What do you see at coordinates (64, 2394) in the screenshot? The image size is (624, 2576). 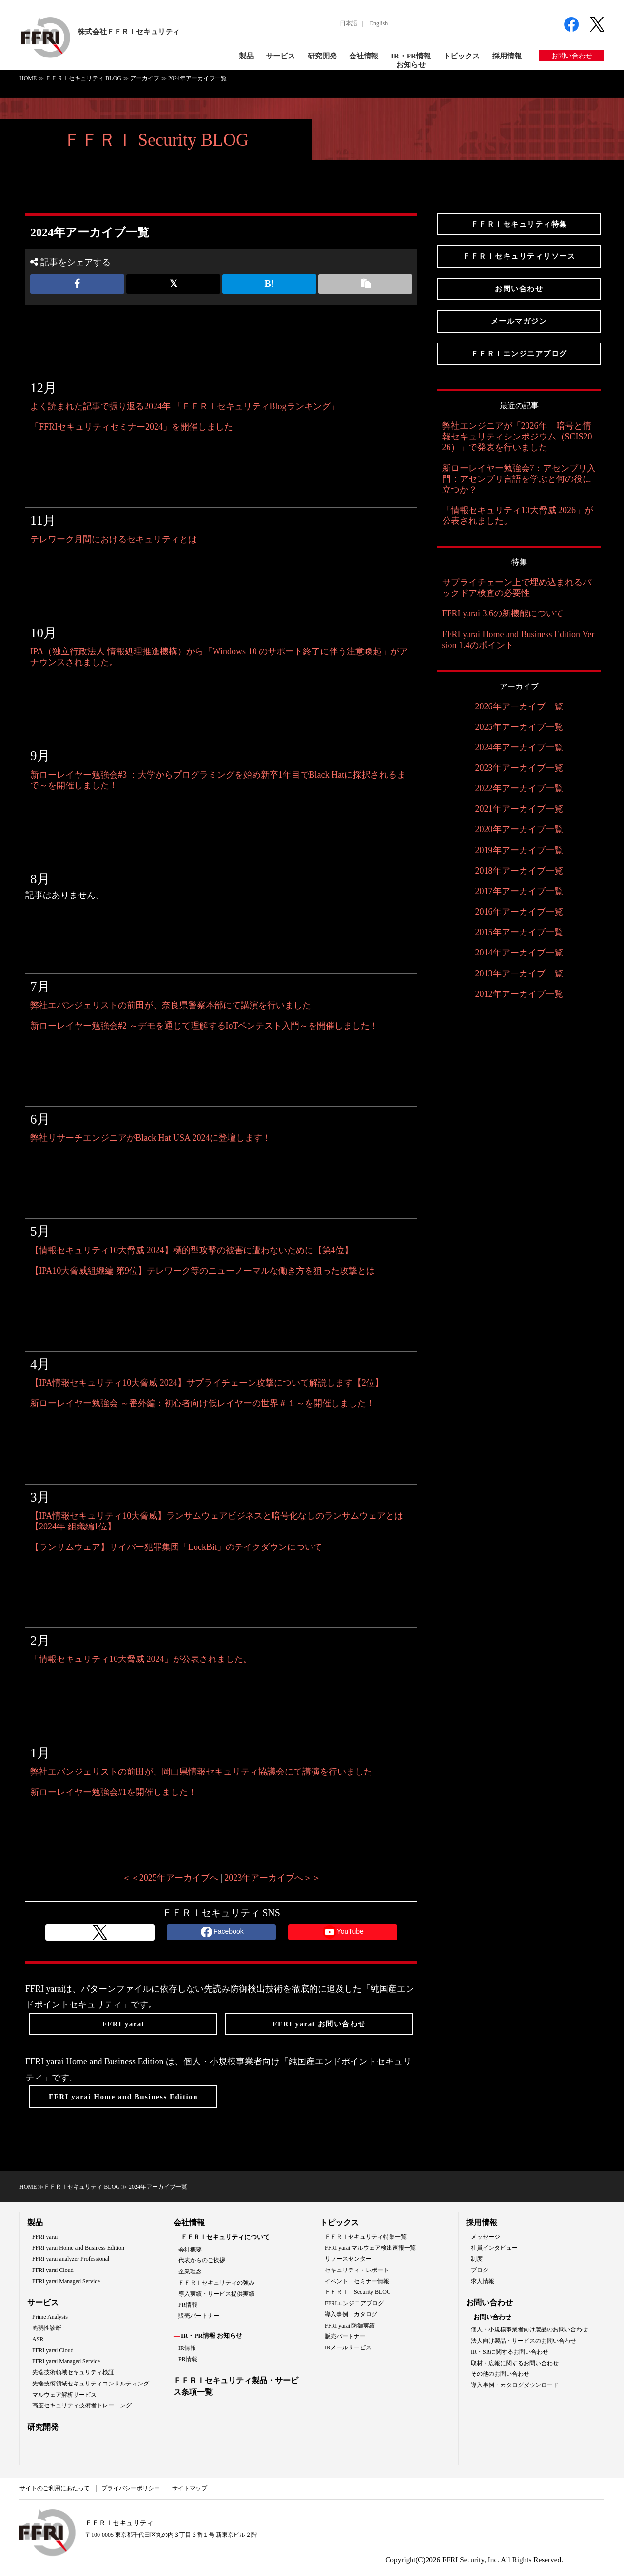 I see `マルウェア解析サービス` at bounding box center [64, 2394].